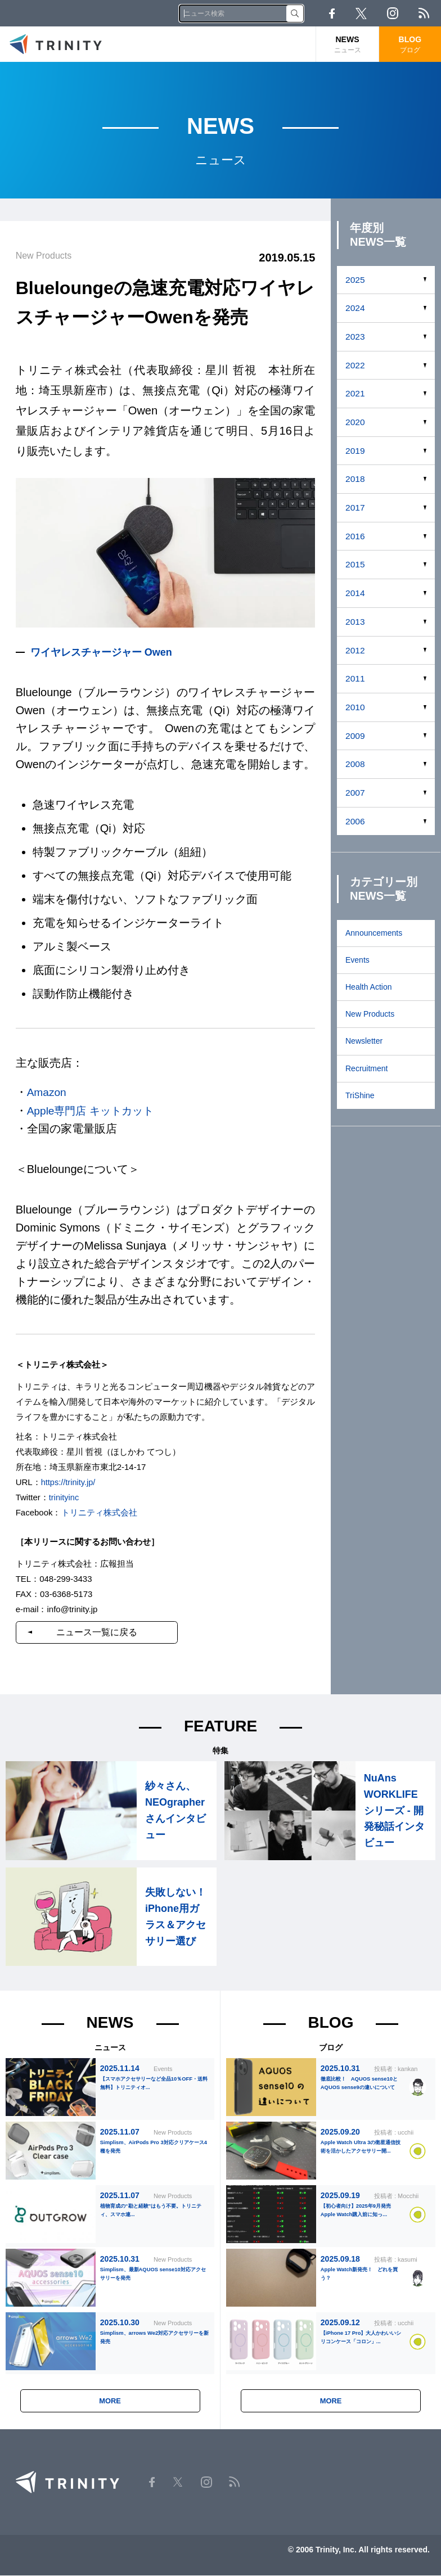 This screenshot has width=441, height=2576. I want to click on Instagram, so click(392, 13).